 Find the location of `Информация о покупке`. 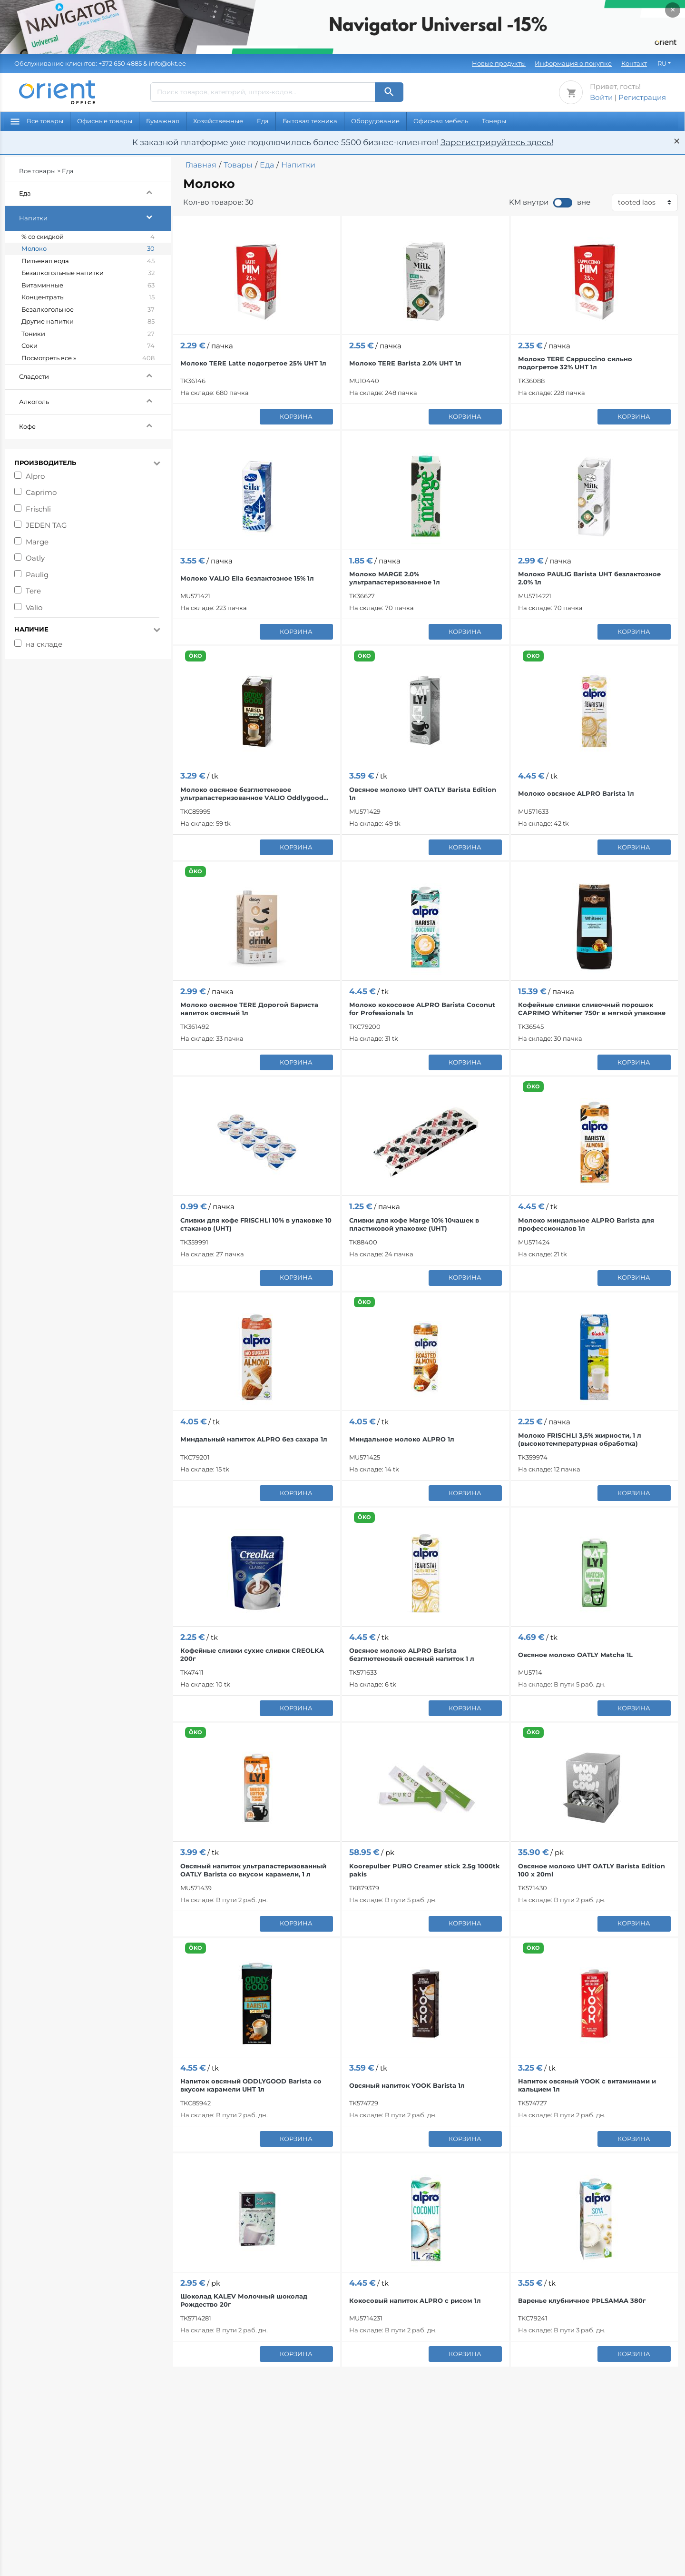

Информация о покупке is located at coordinates (573, 63).